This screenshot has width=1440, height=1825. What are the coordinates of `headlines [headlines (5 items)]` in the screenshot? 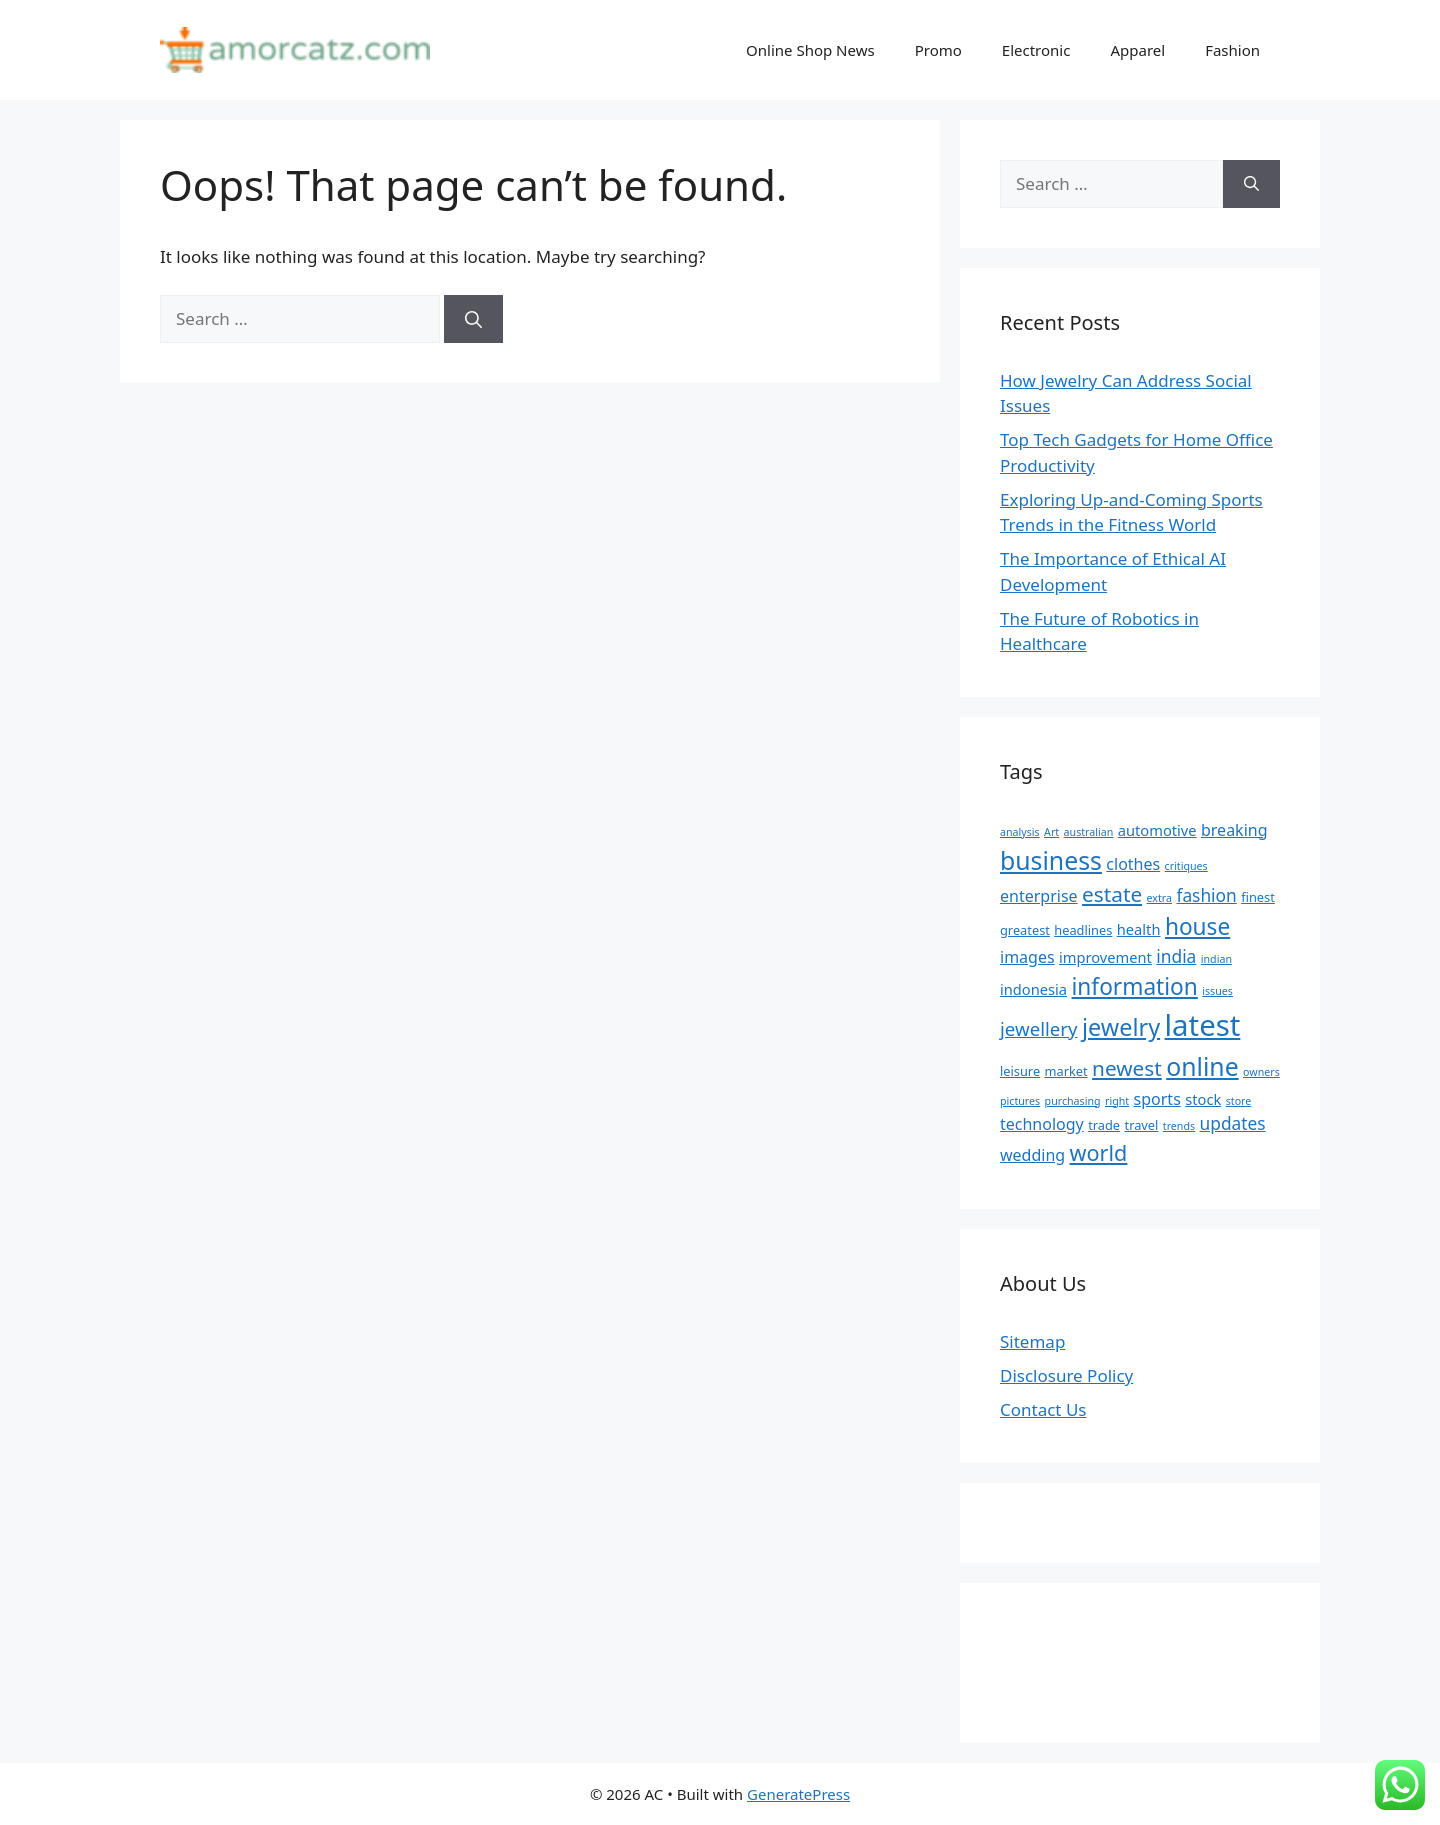 It's located at (1083, 930).